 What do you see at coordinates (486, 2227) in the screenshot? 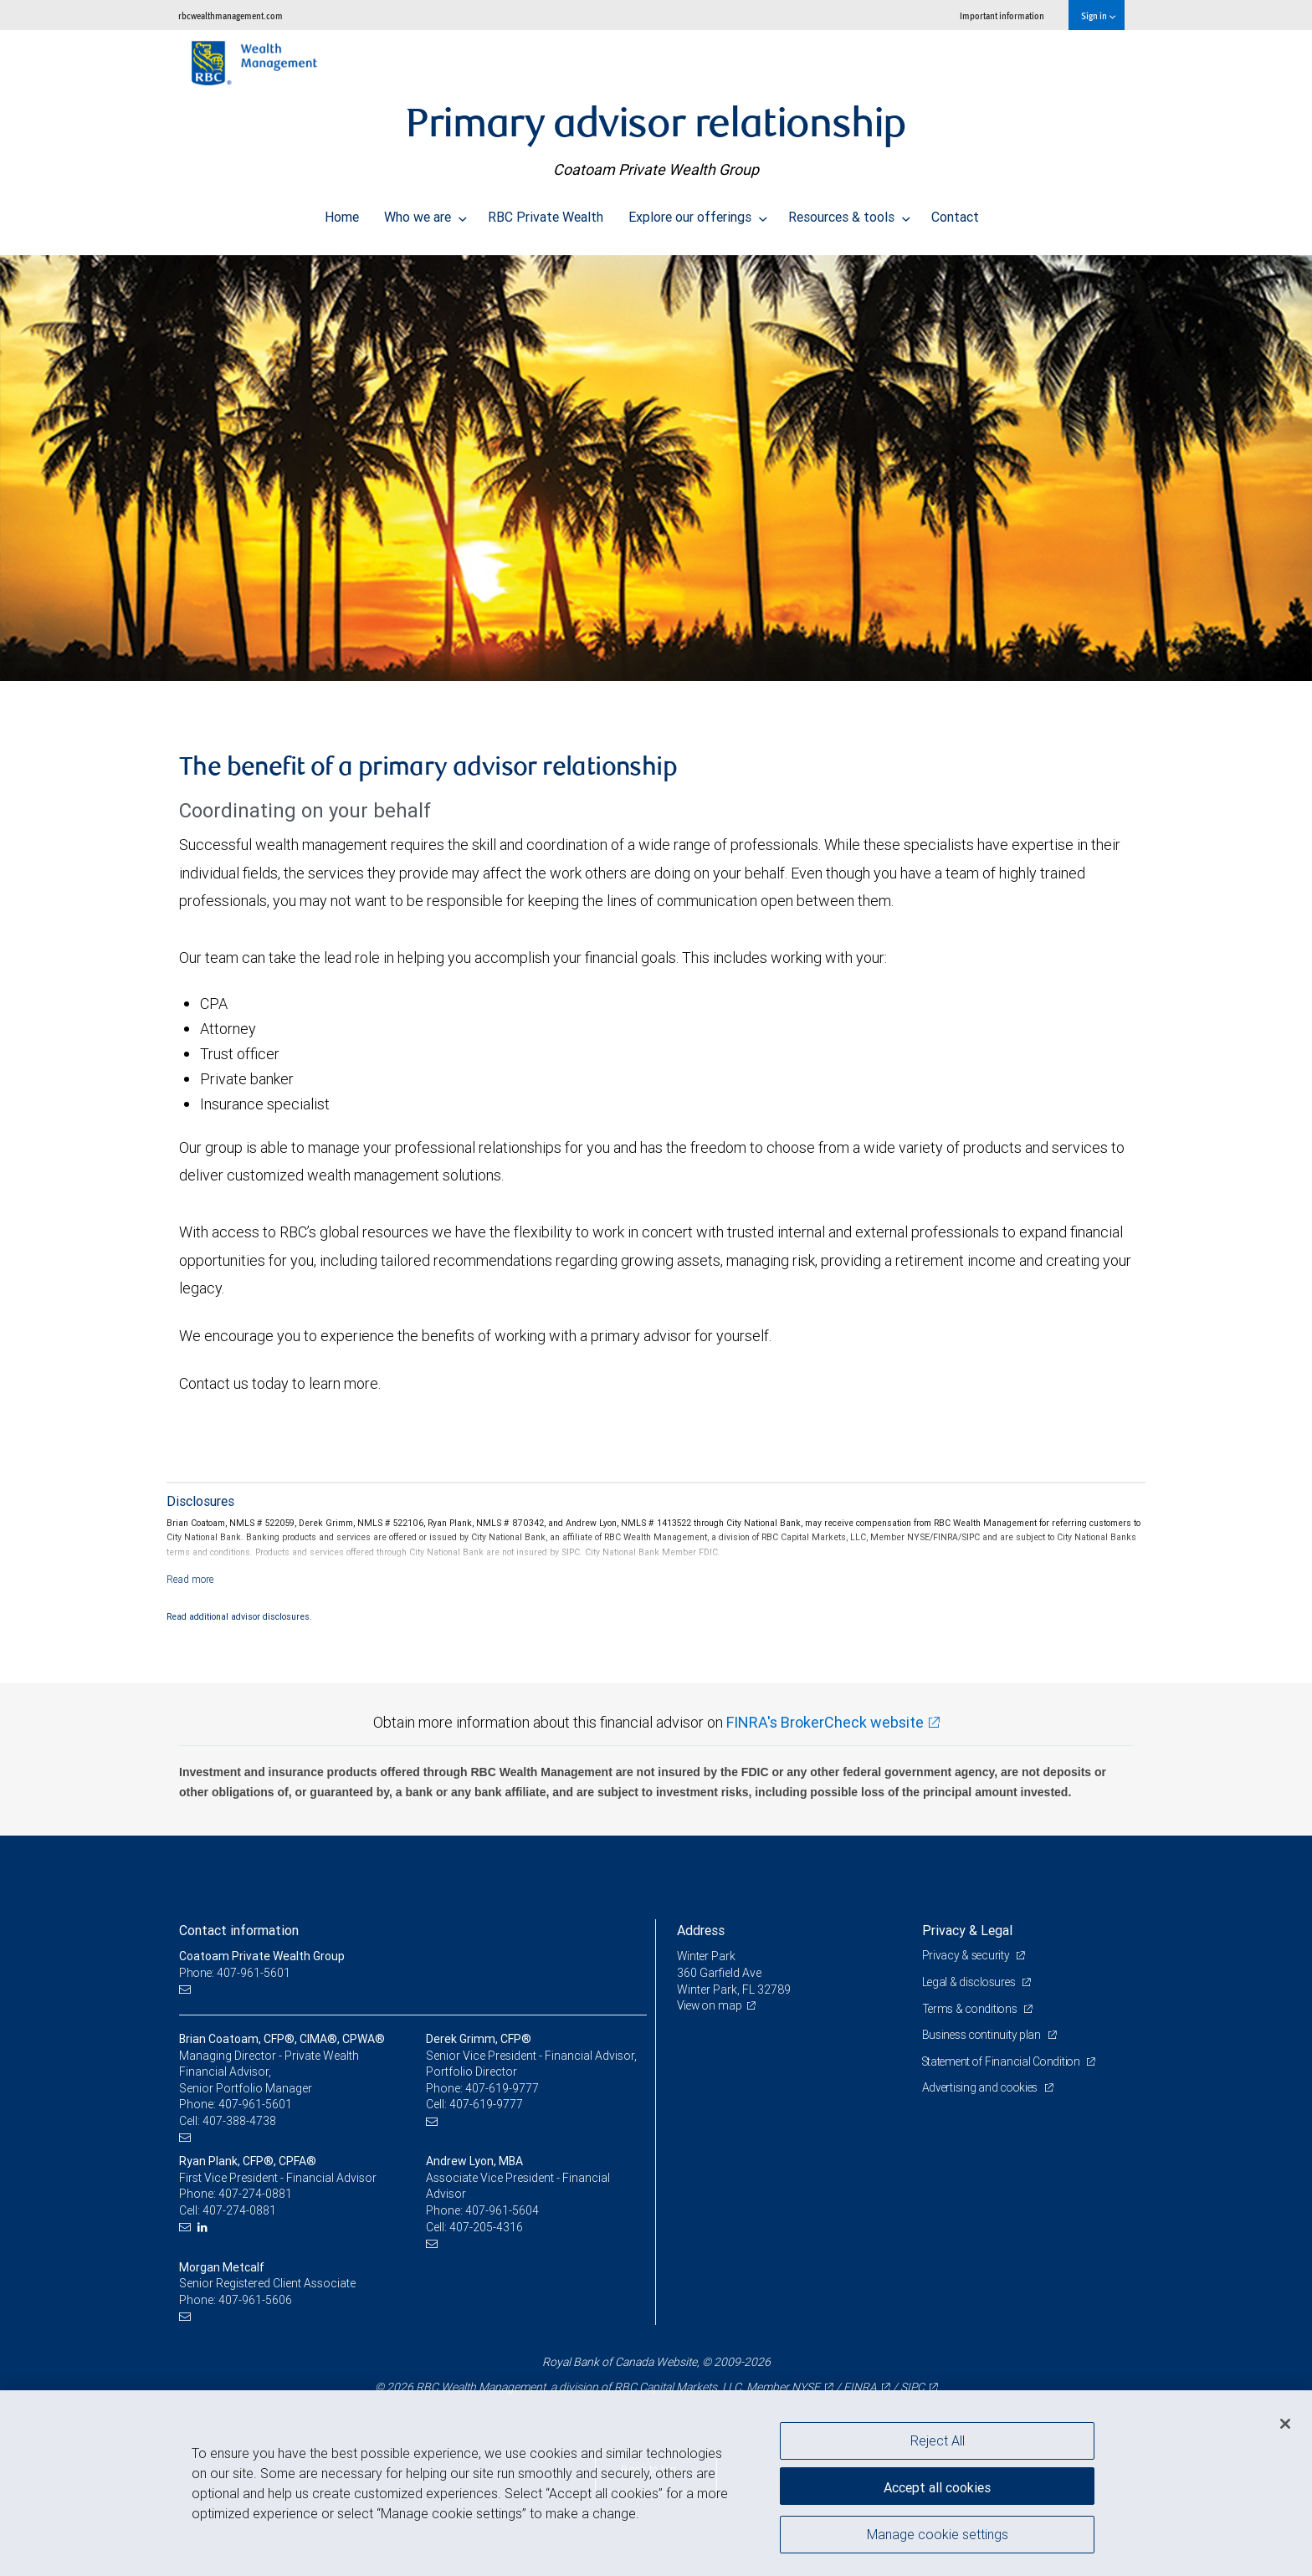
I see `407-205-4316` at bounding box center [486, 2227].